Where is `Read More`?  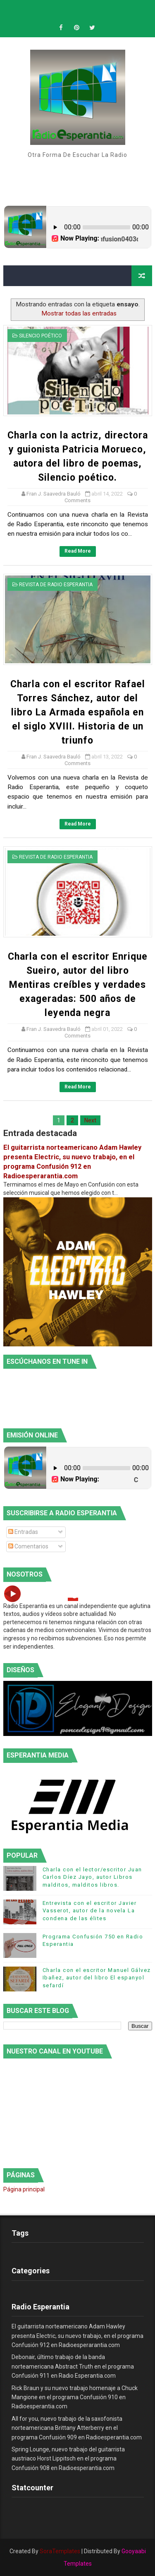
Read More is located at coordinates (77, 551).